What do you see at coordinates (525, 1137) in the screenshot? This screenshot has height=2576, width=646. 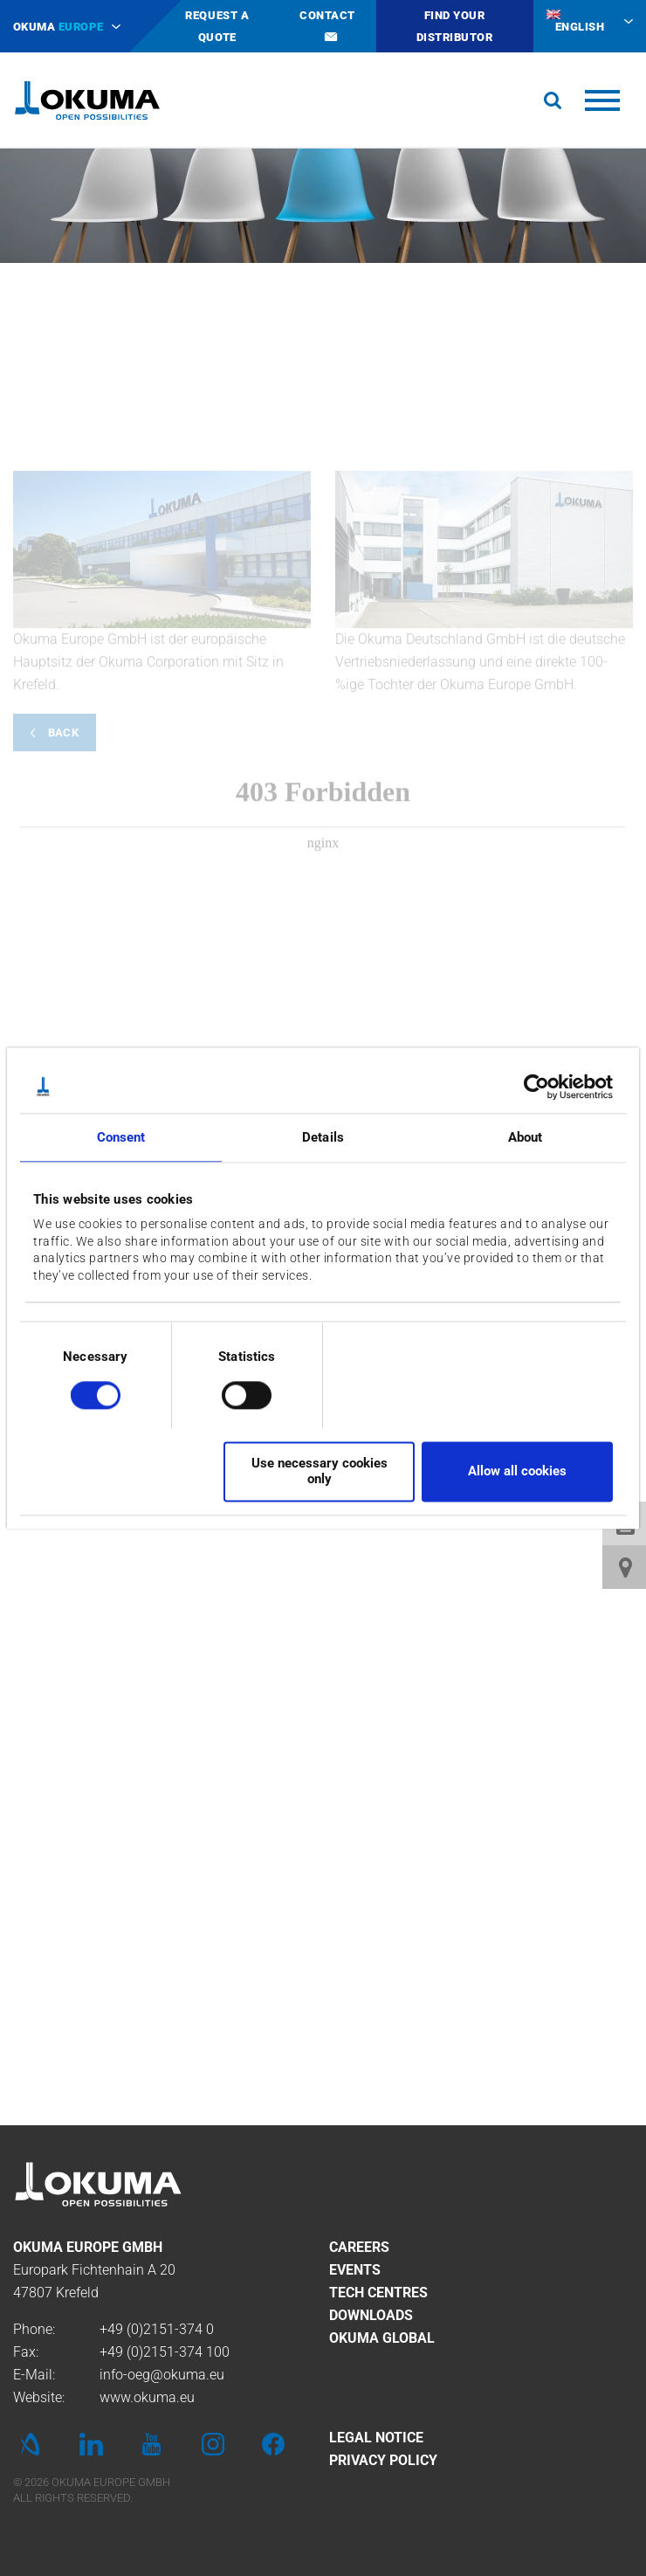 I see `About [tab]` at bounding box center [525, 1137].